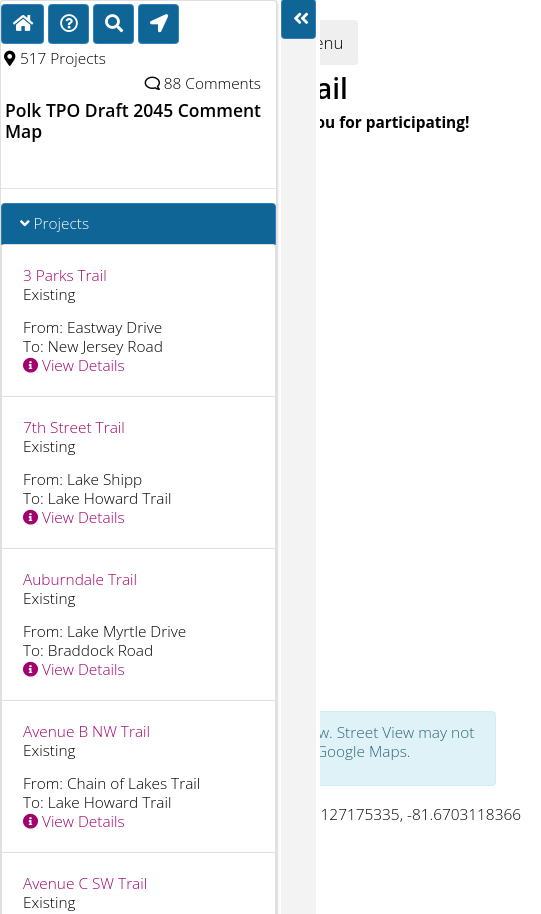 The width and height of the screenshot is (541, 914). What do you see at coordinates (158, 24) in the screenshot?
I see `[Find My Location]` at bounding box center [158, 24].